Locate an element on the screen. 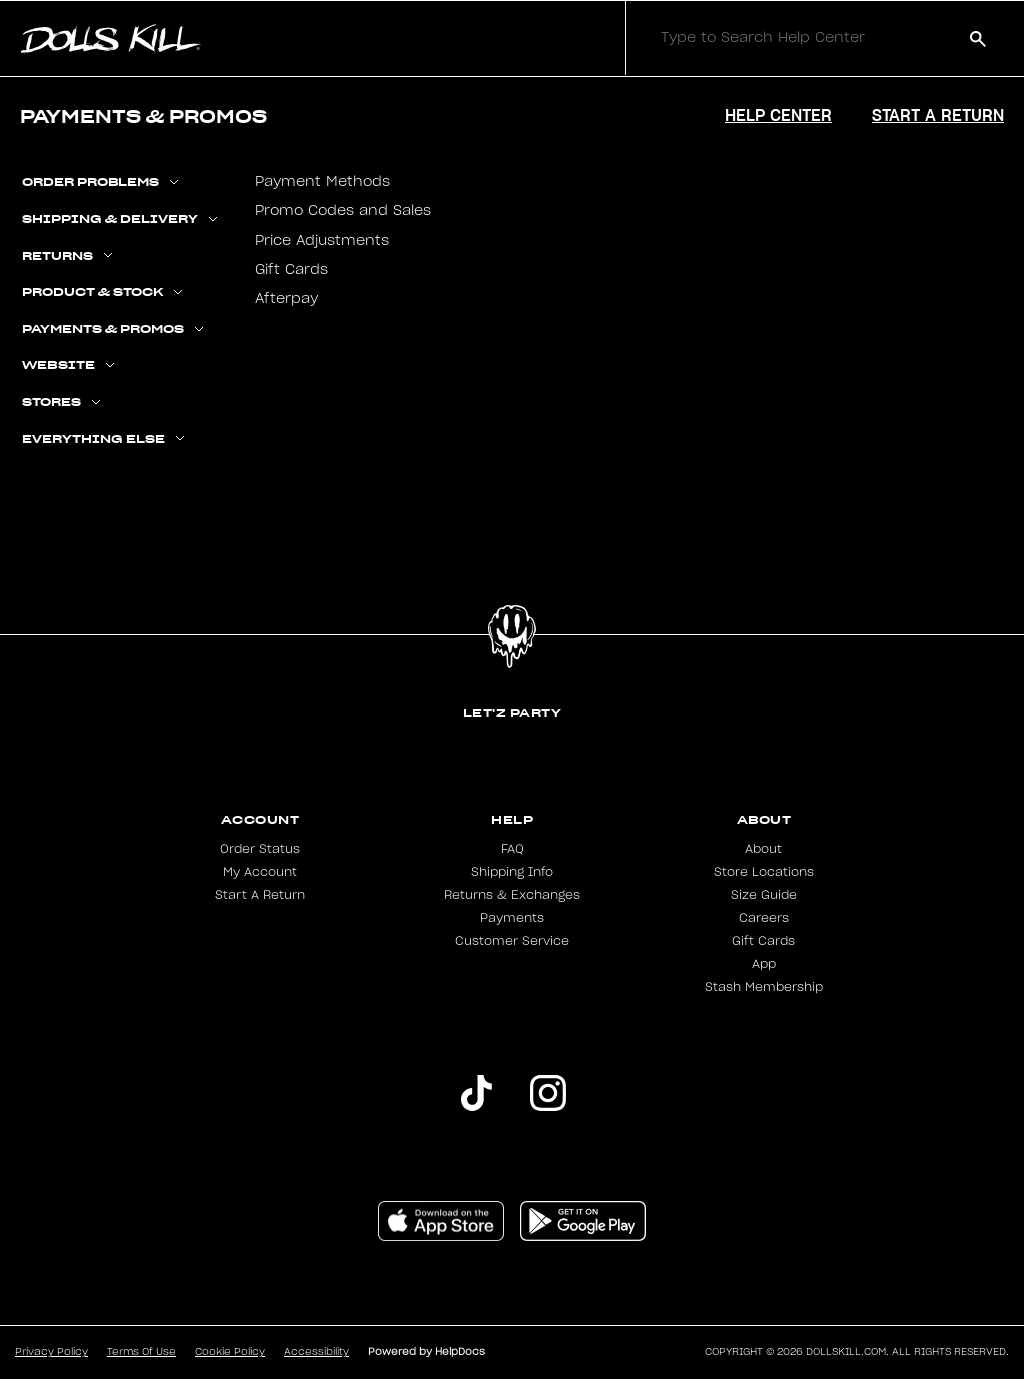 The image size is (1024, 1379). Order Status is located at coordinates (260, 849).